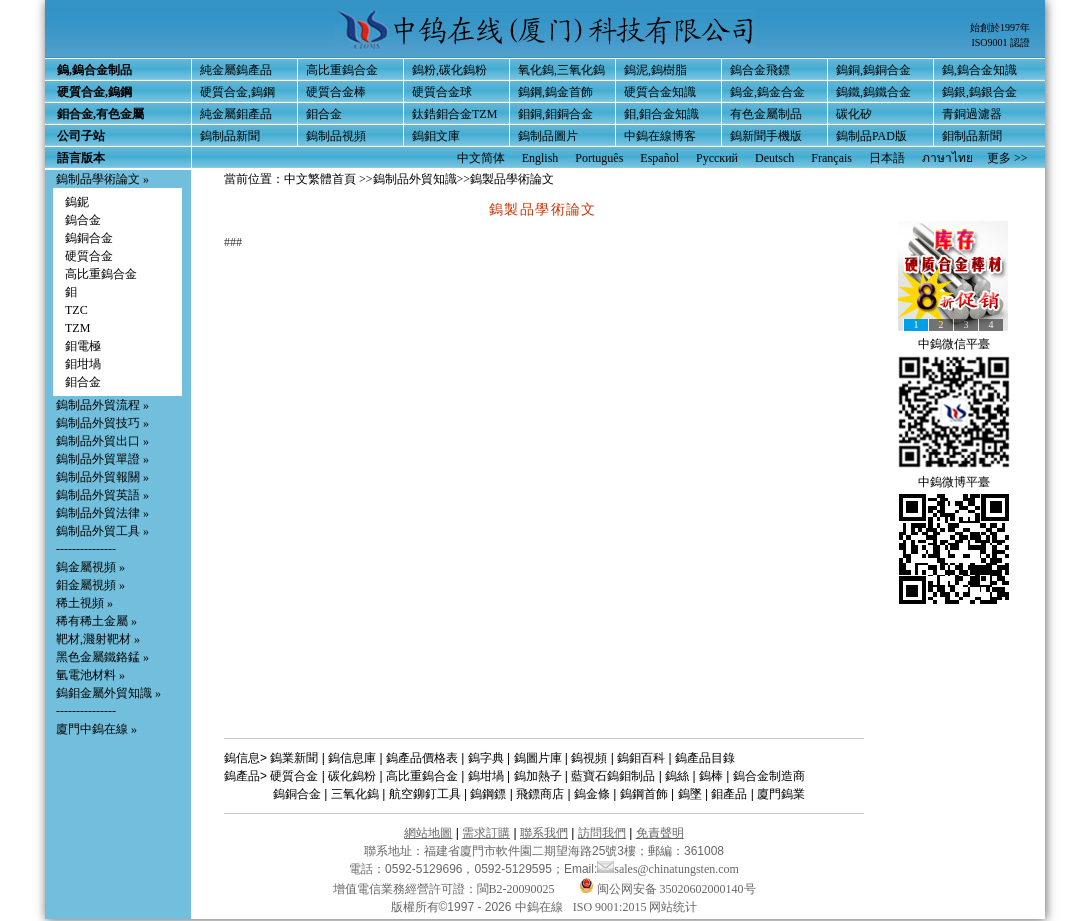  I want to click on 鎢,鎢合金知識, so click(979, 70).